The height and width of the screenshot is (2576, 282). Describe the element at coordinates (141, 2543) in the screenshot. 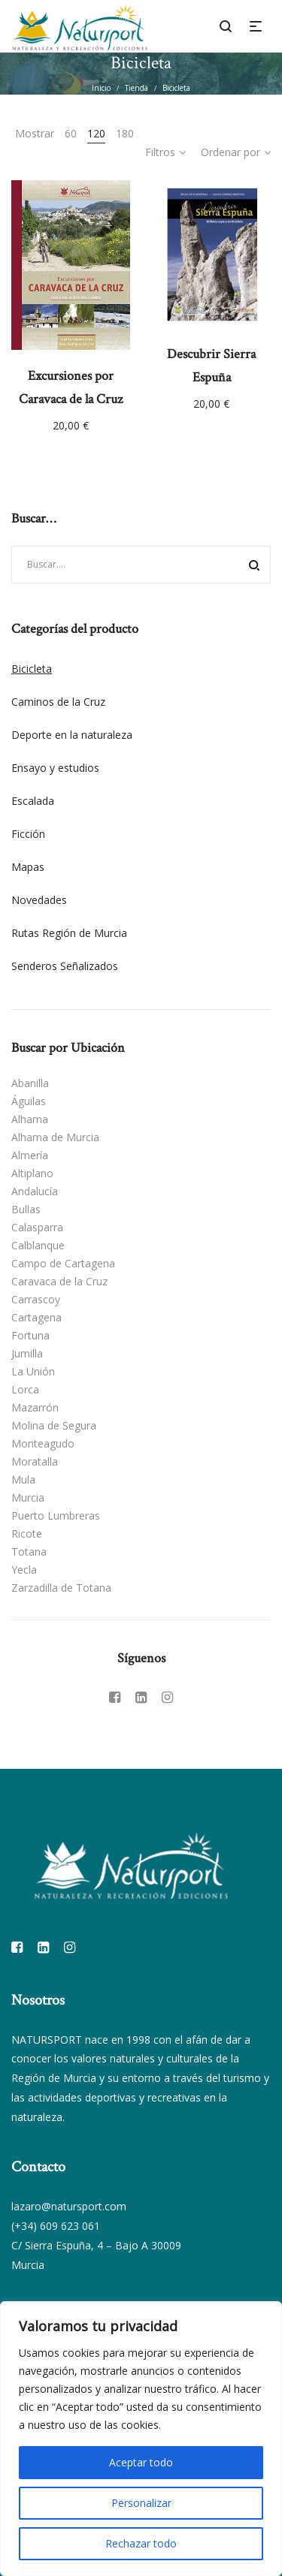

I see `Rechazar todo` at that location.